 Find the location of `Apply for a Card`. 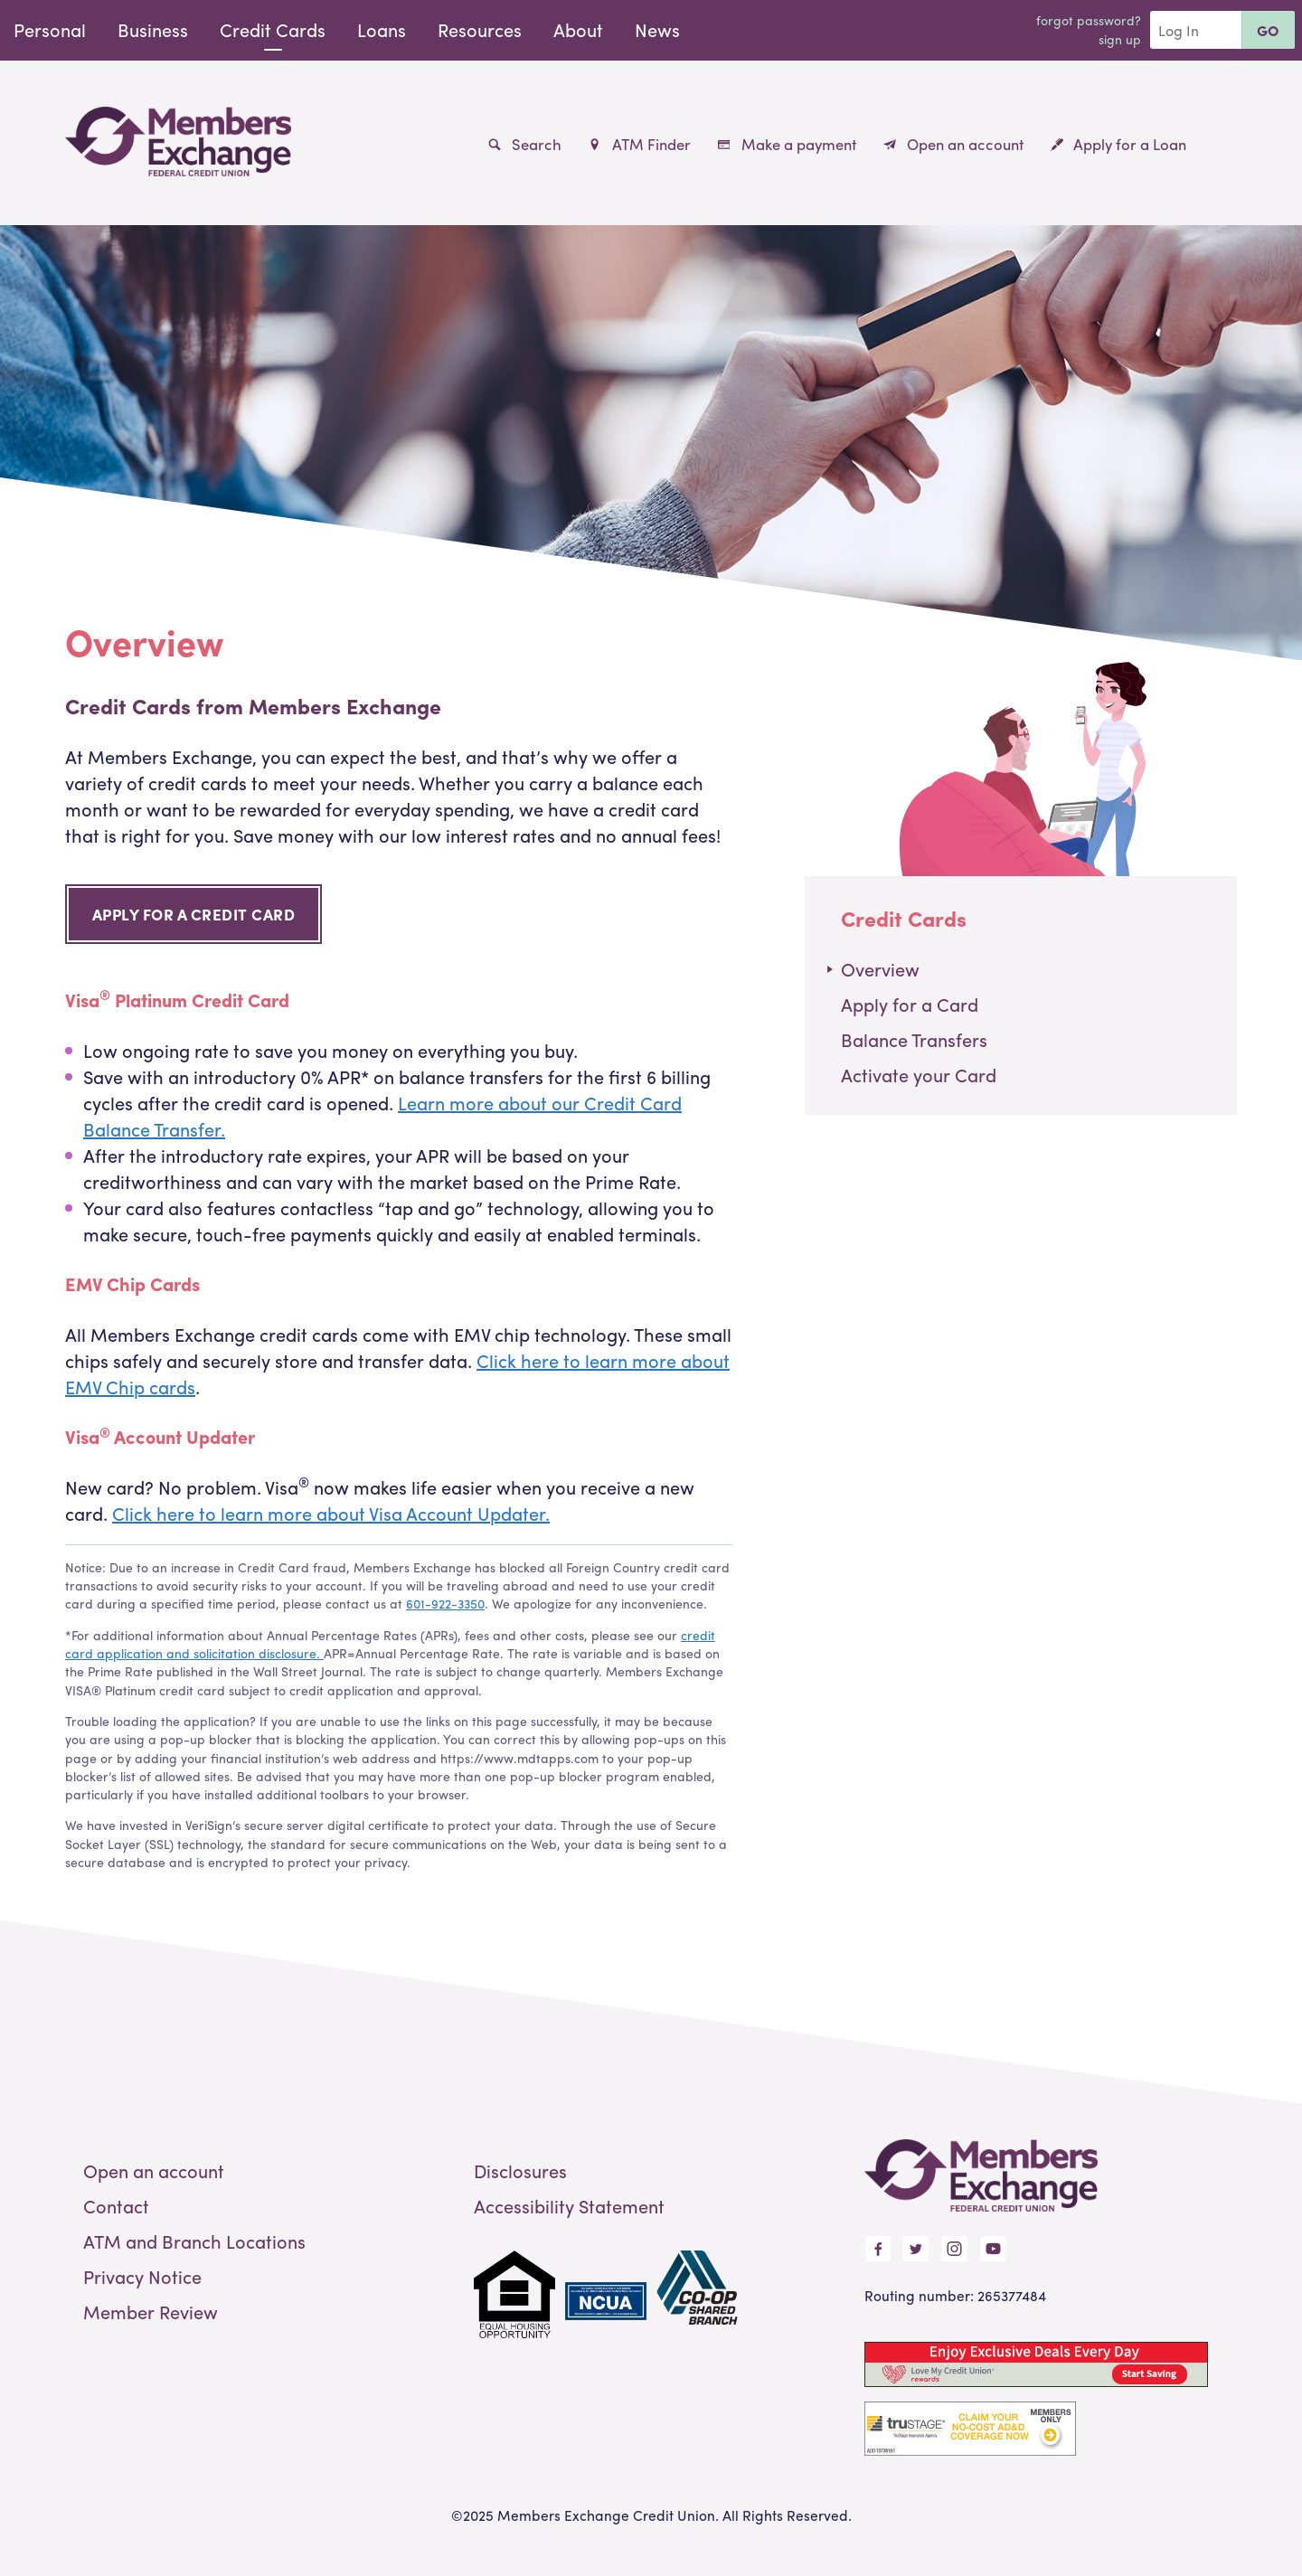

Apply for a Card is located at coordinates (909, 1004).